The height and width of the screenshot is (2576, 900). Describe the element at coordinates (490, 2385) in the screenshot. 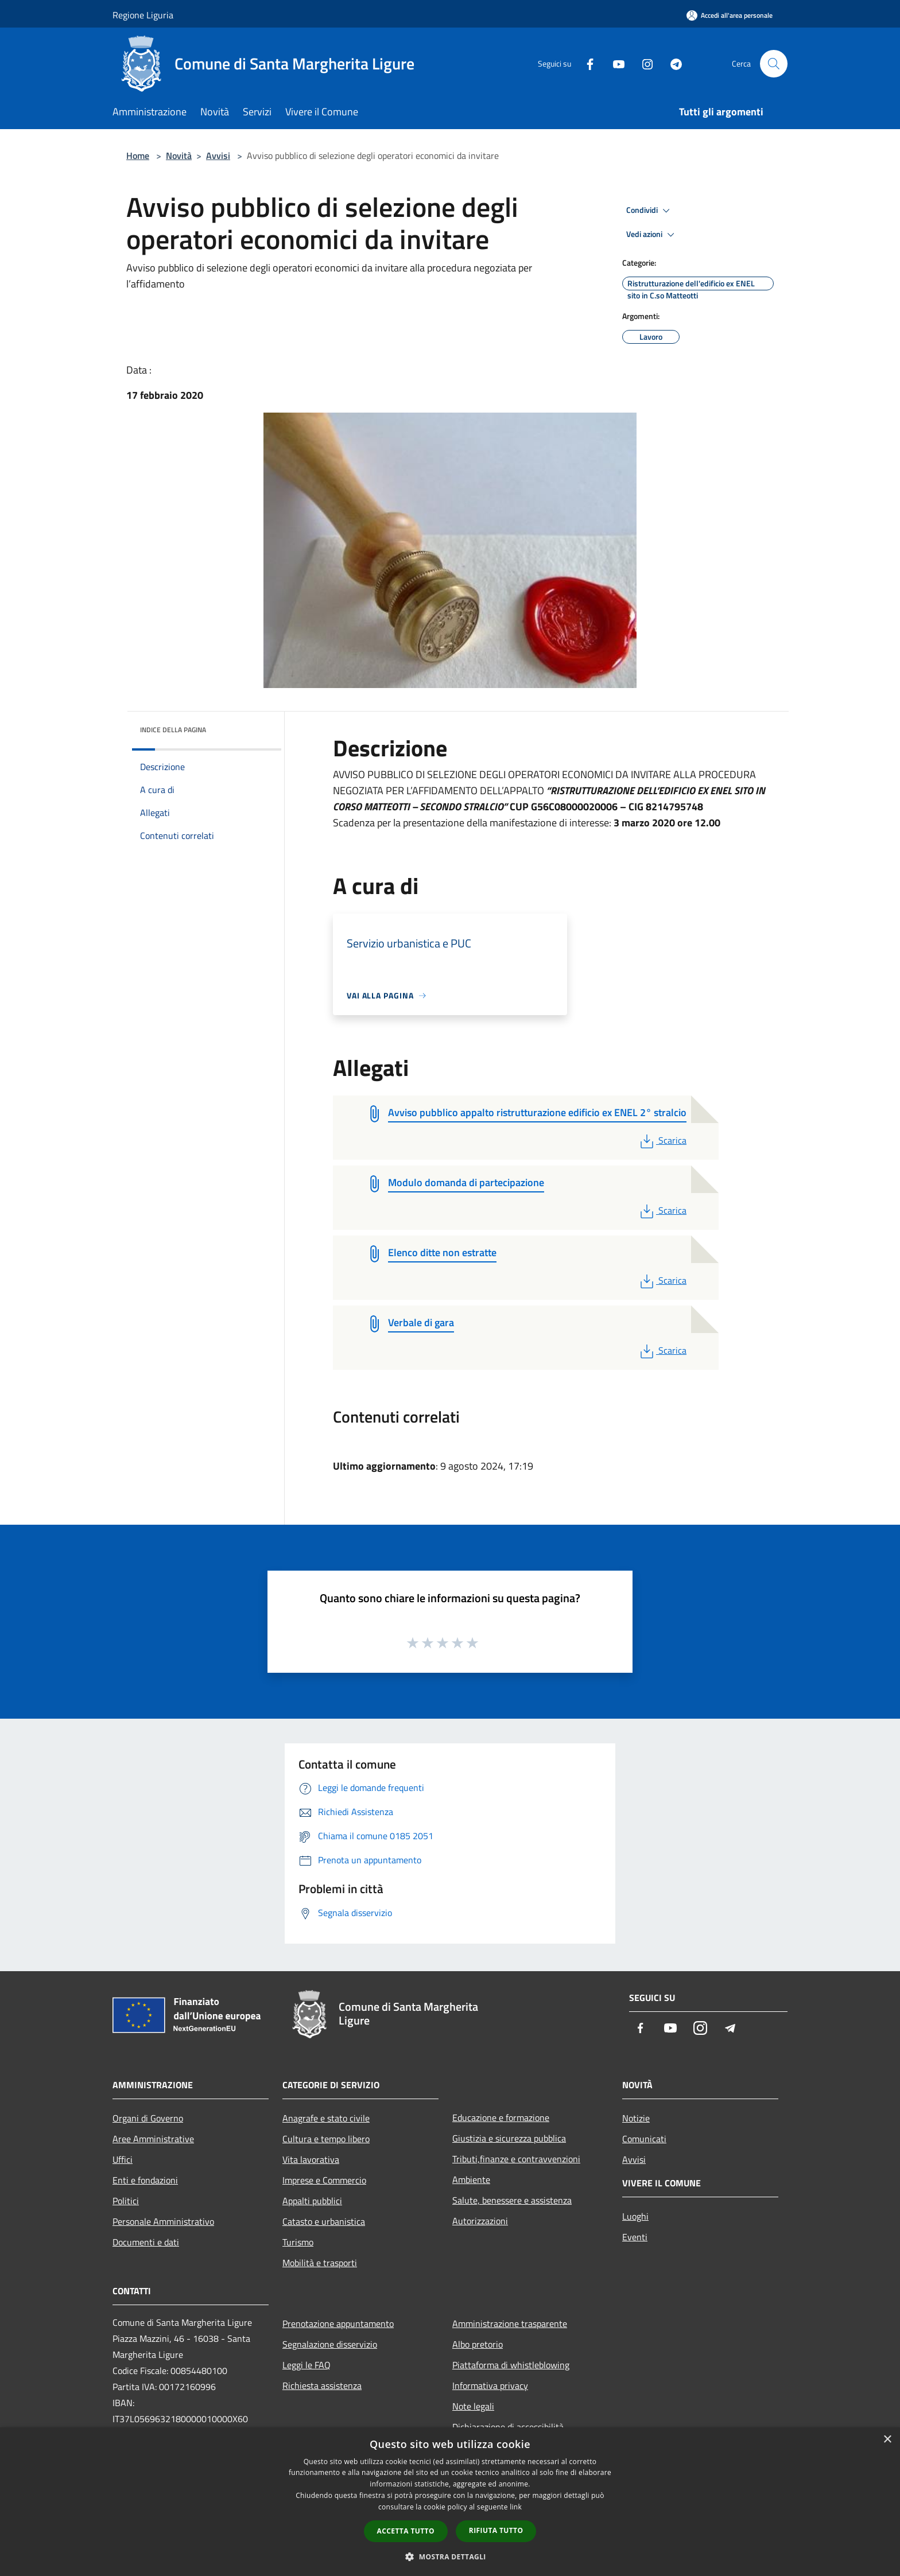

I see `Informativa privacy` at that location.